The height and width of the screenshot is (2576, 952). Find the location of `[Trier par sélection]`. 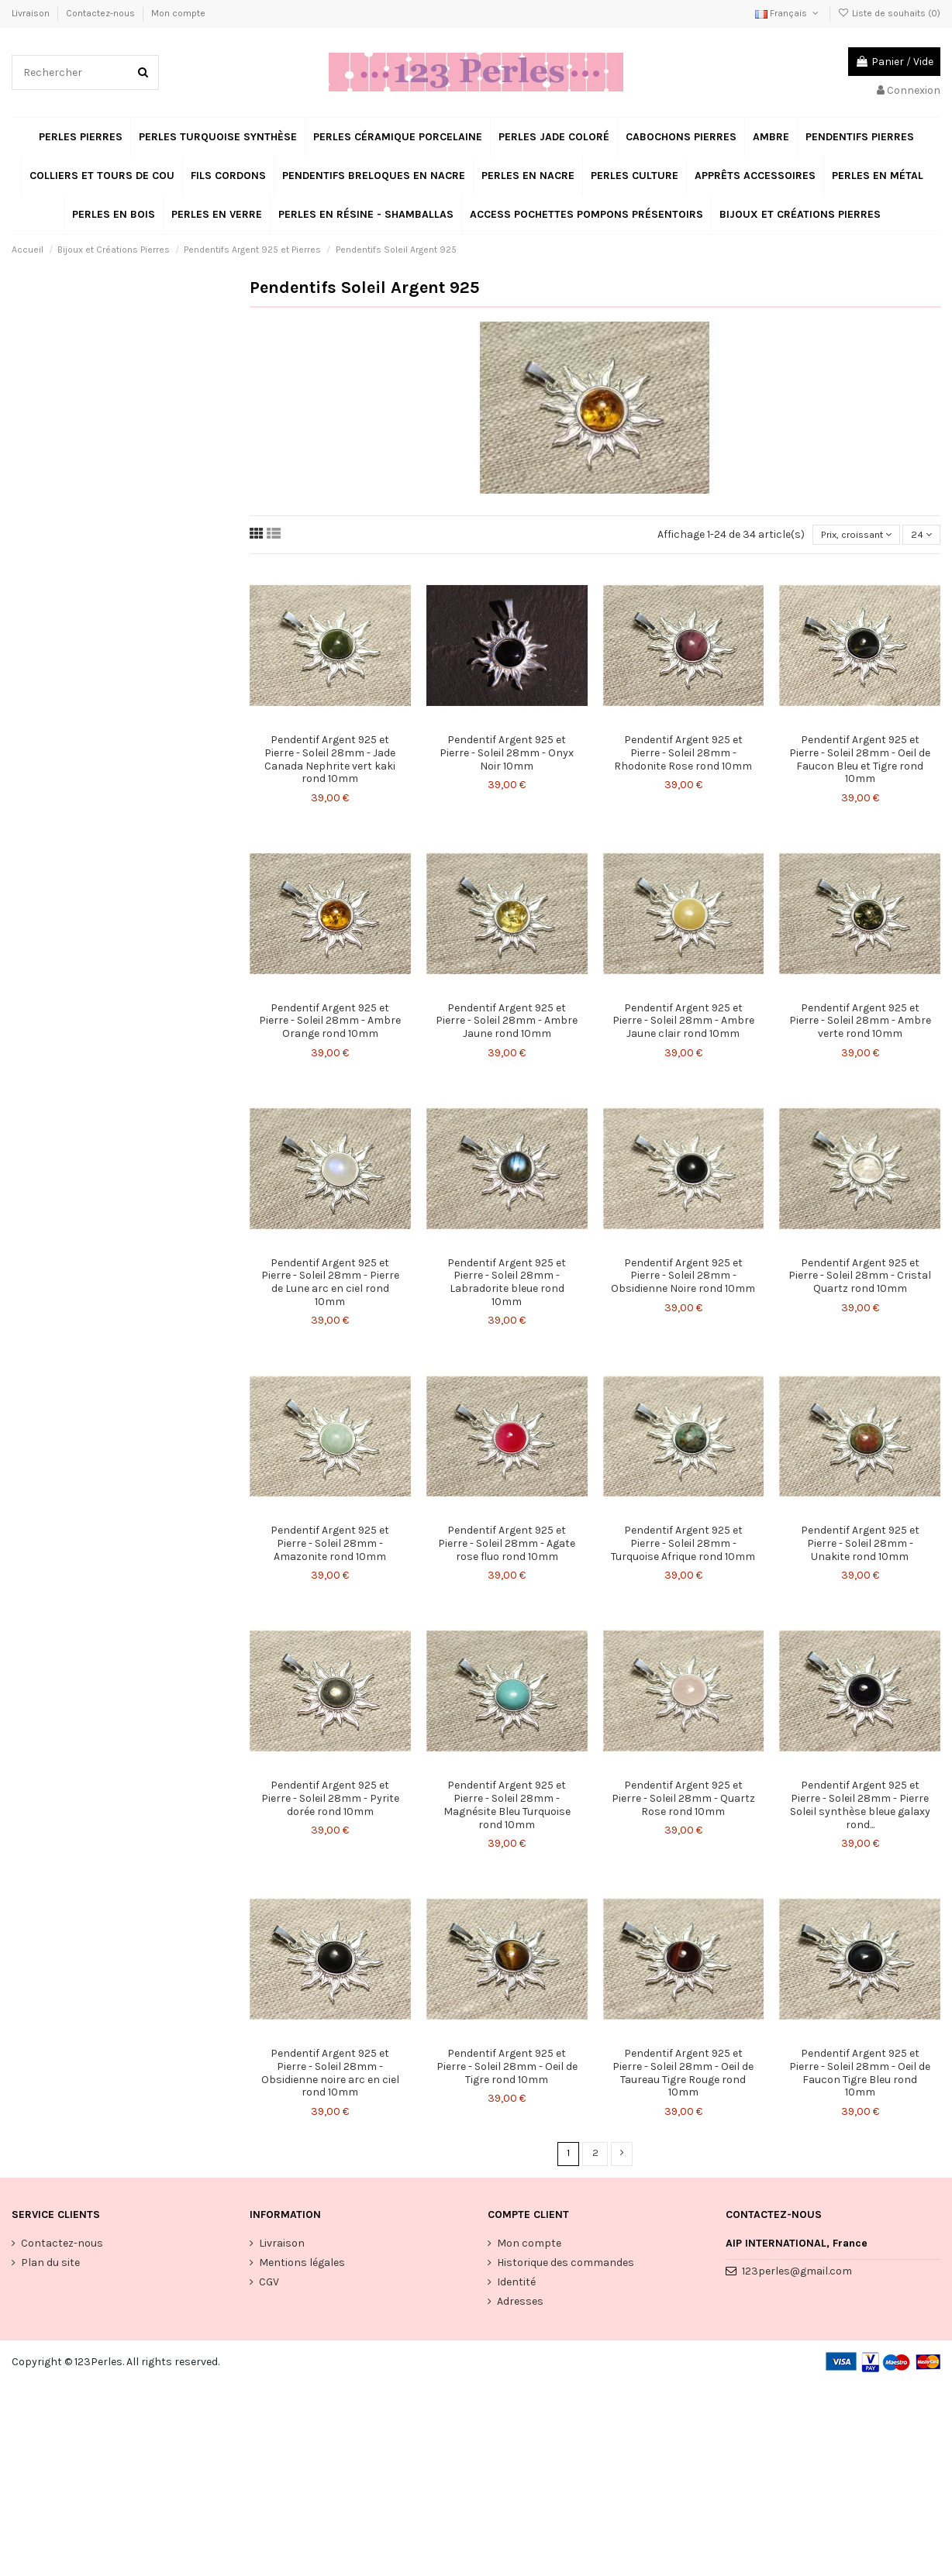

[Trier par sélection] is located at coordinates (846, 536).